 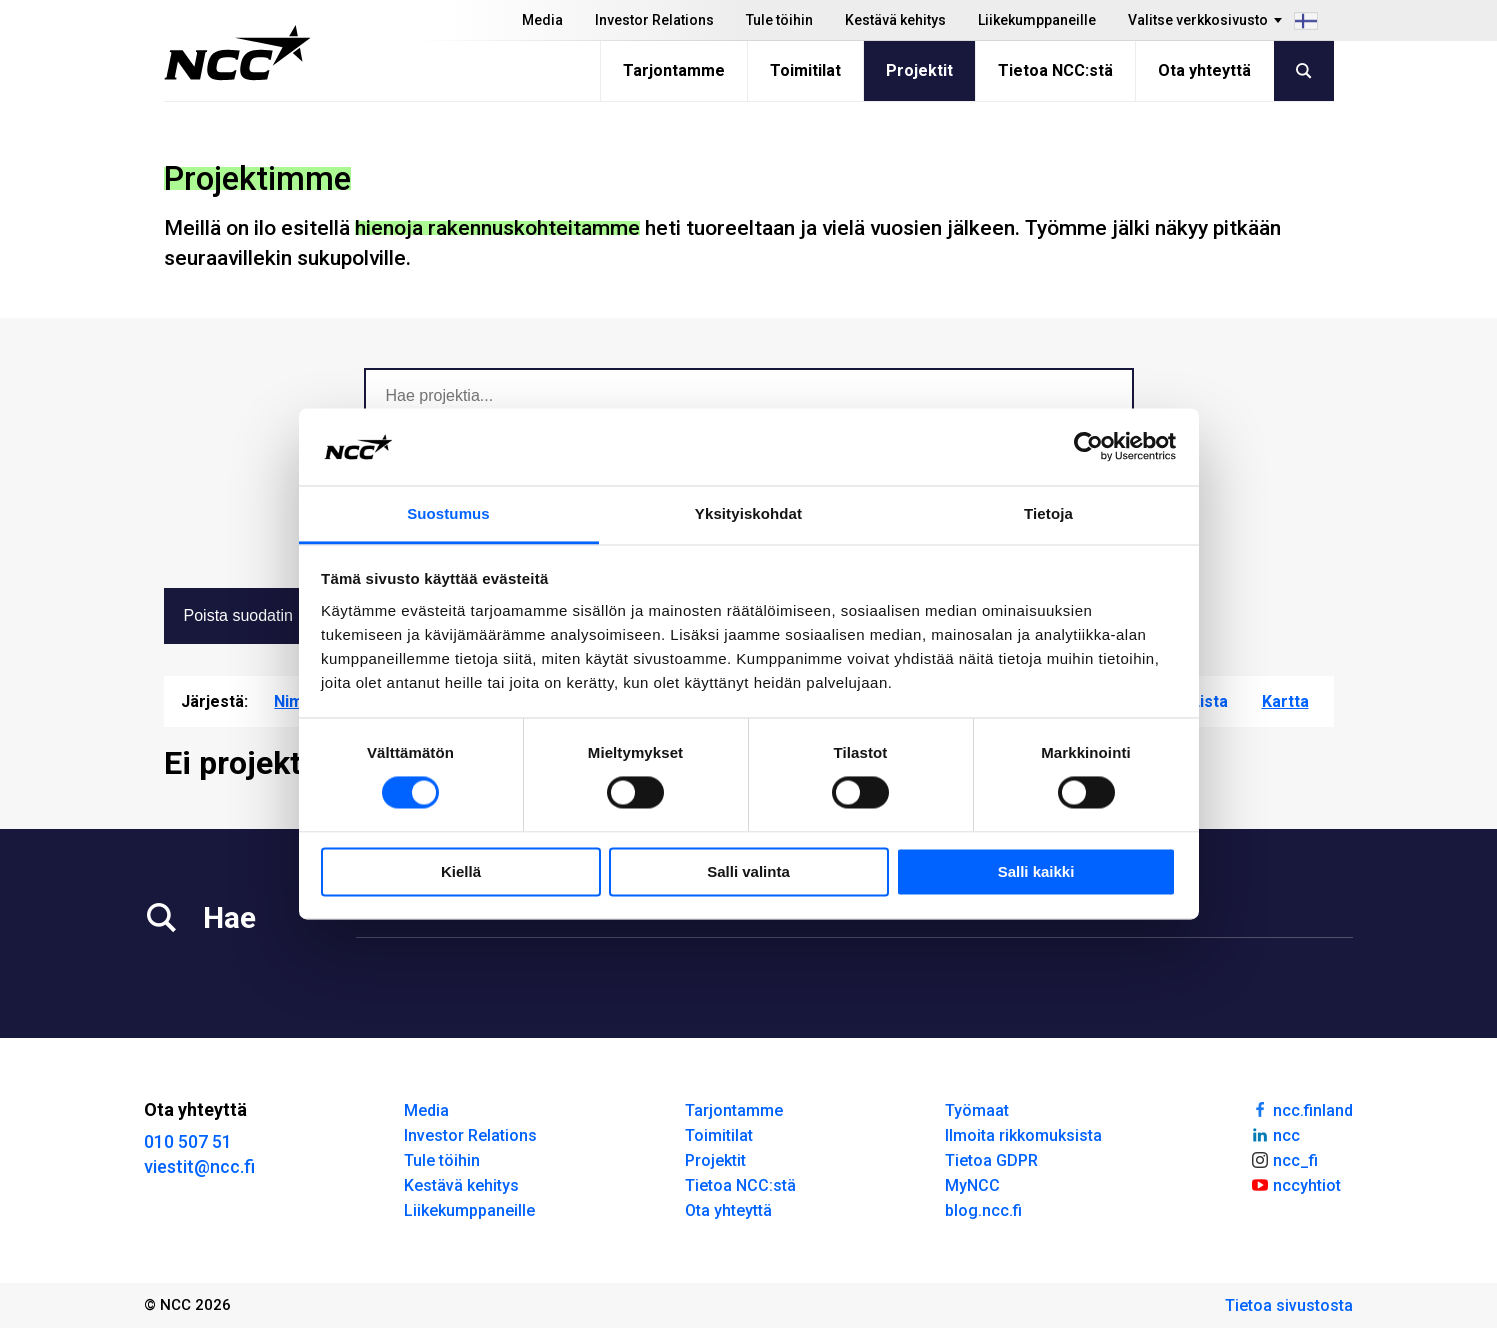 I want to click on Projektit, so click(x=919, y=70).